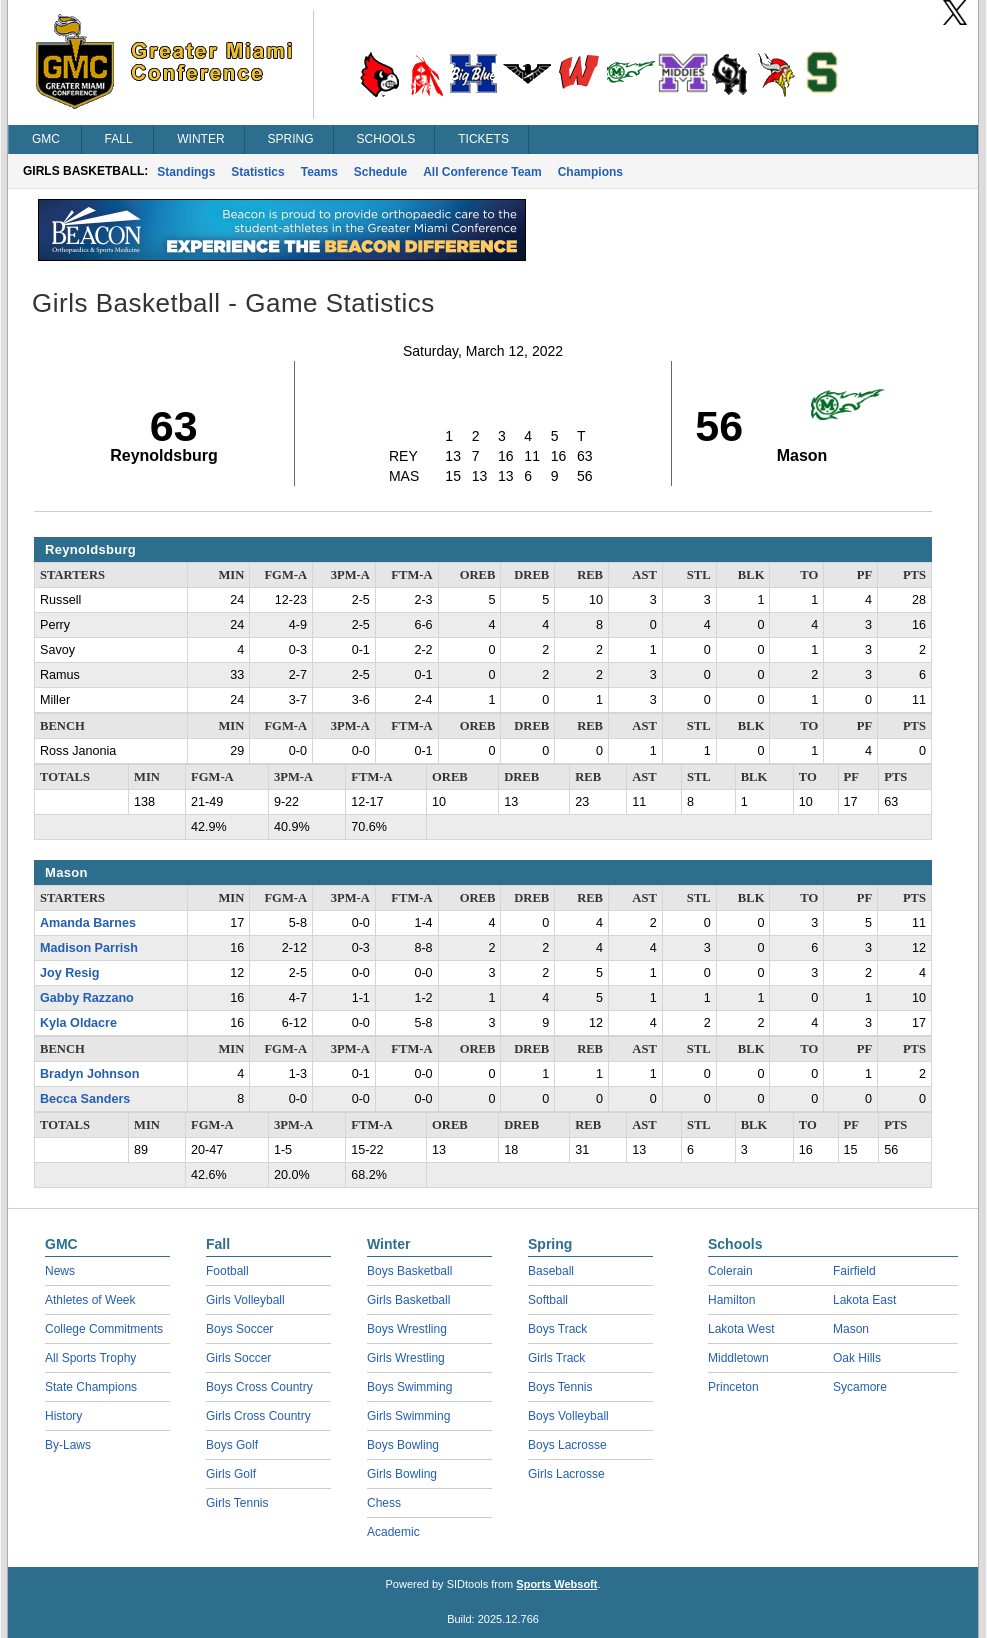  I want to click on Princeton, so click(733, 1387).